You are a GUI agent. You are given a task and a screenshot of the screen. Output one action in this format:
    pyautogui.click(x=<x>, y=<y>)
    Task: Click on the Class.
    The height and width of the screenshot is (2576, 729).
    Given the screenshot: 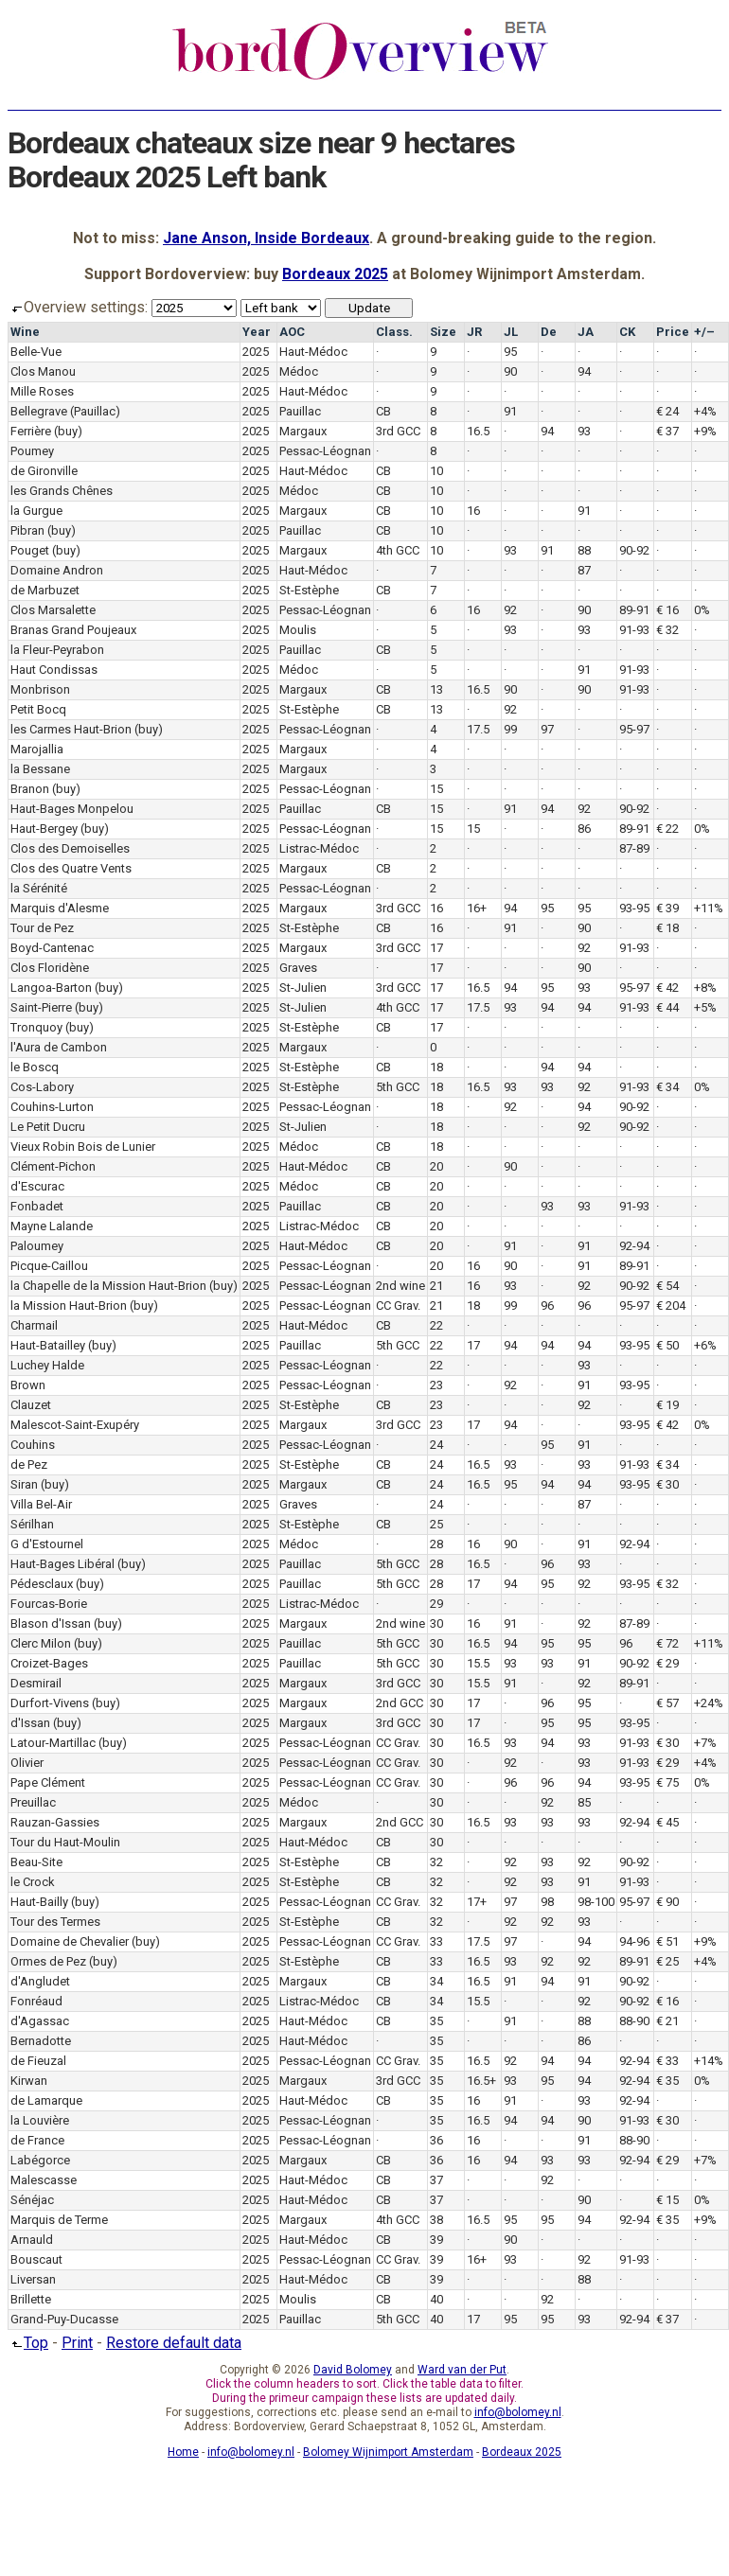 What is the action you would take?
    pyautogui.click(x=394, y=332)
    